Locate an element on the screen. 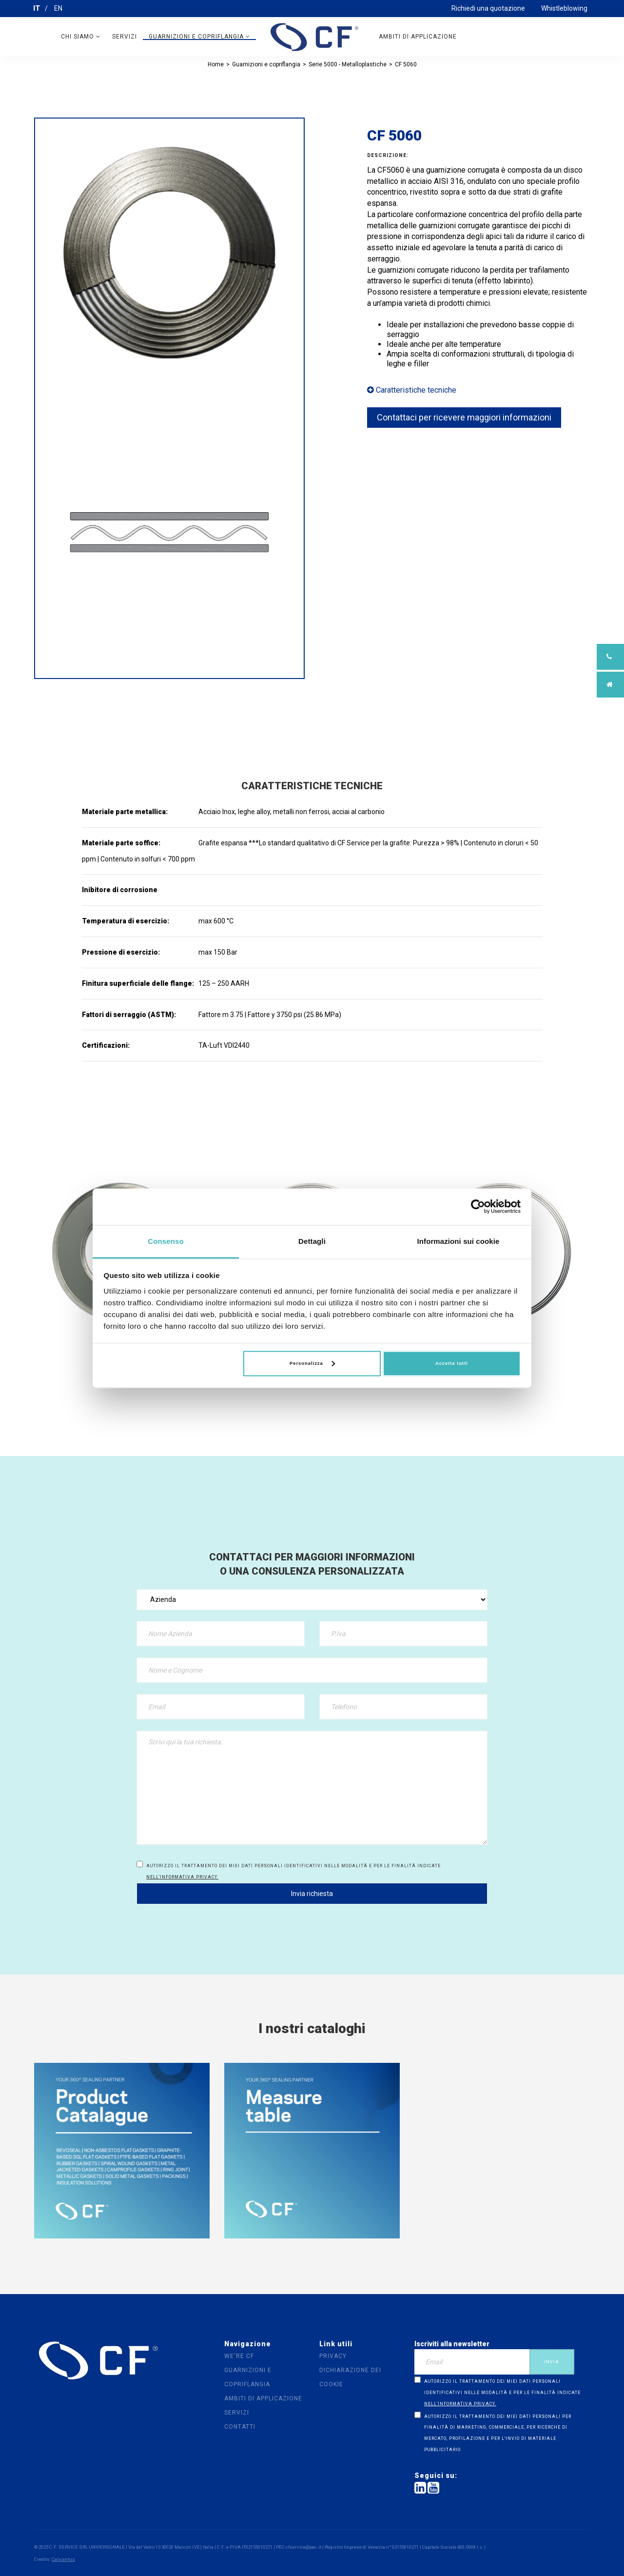  EN is located at coordinates (58, 8).